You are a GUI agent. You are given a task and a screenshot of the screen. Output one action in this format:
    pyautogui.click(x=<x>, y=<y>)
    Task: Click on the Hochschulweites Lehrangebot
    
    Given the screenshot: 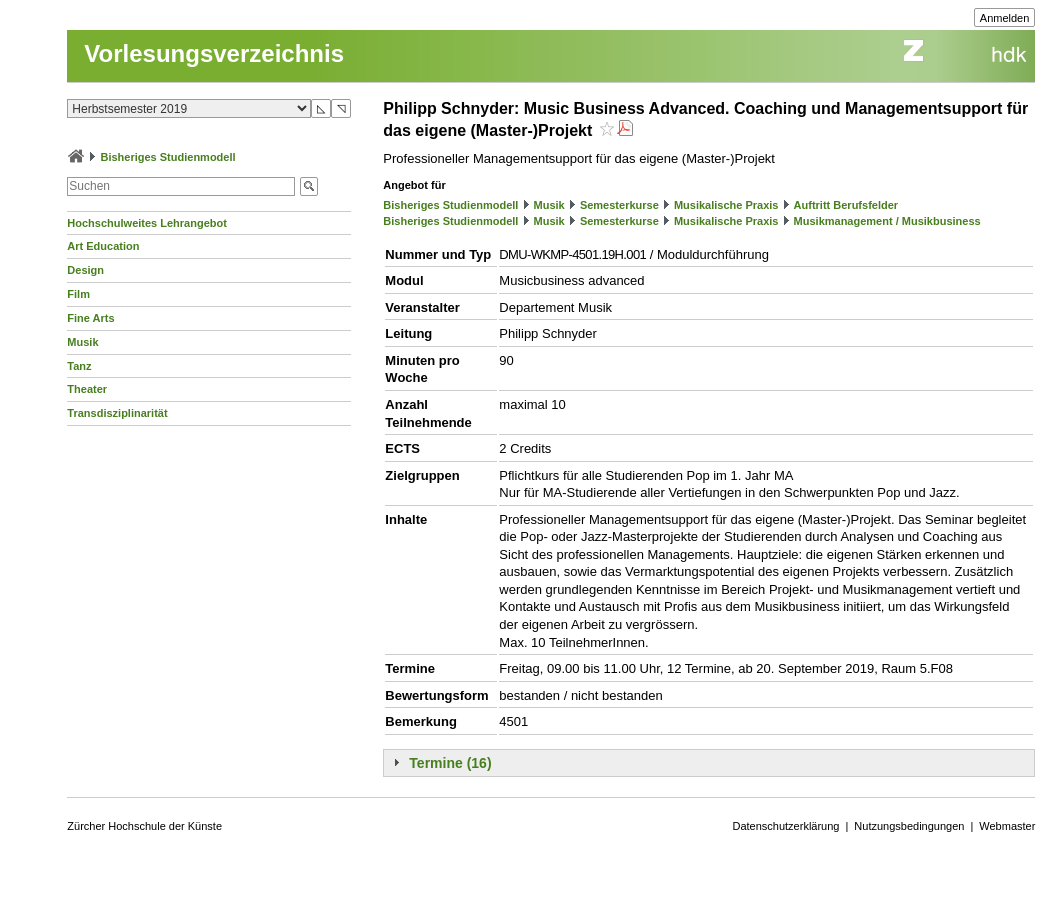 What is the action you would take?
    pyautogui.click(x=147, y=223)
    